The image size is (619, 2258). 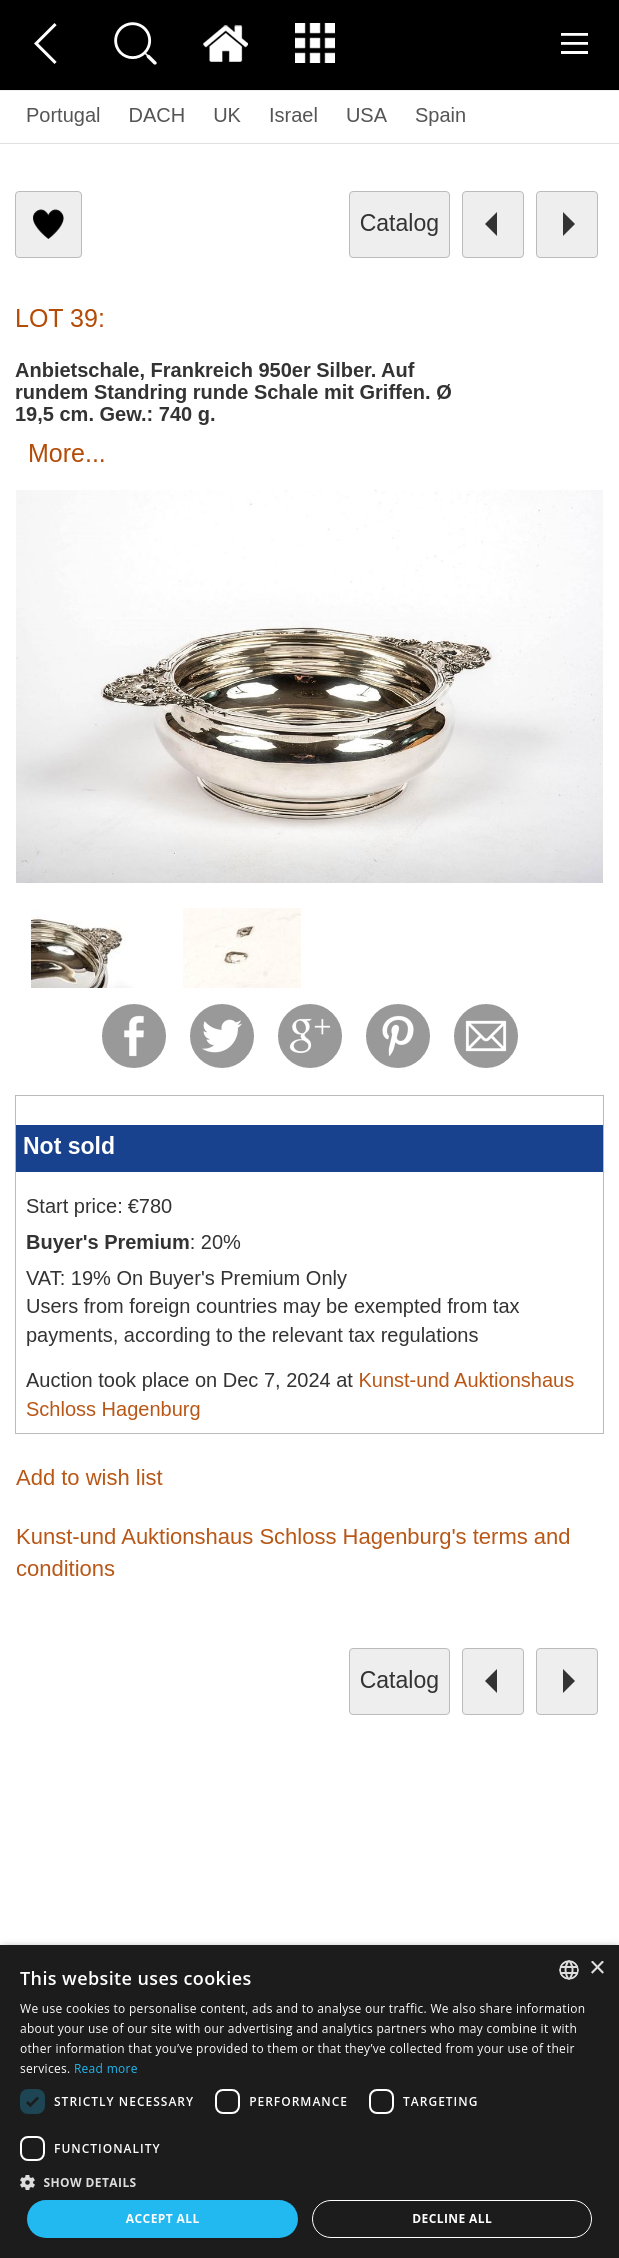 What do you see at coordinates (106, 2068) in the screenshot?
I see `Read more [Read more, opens a new window]` at bounding box center [106, 2068].